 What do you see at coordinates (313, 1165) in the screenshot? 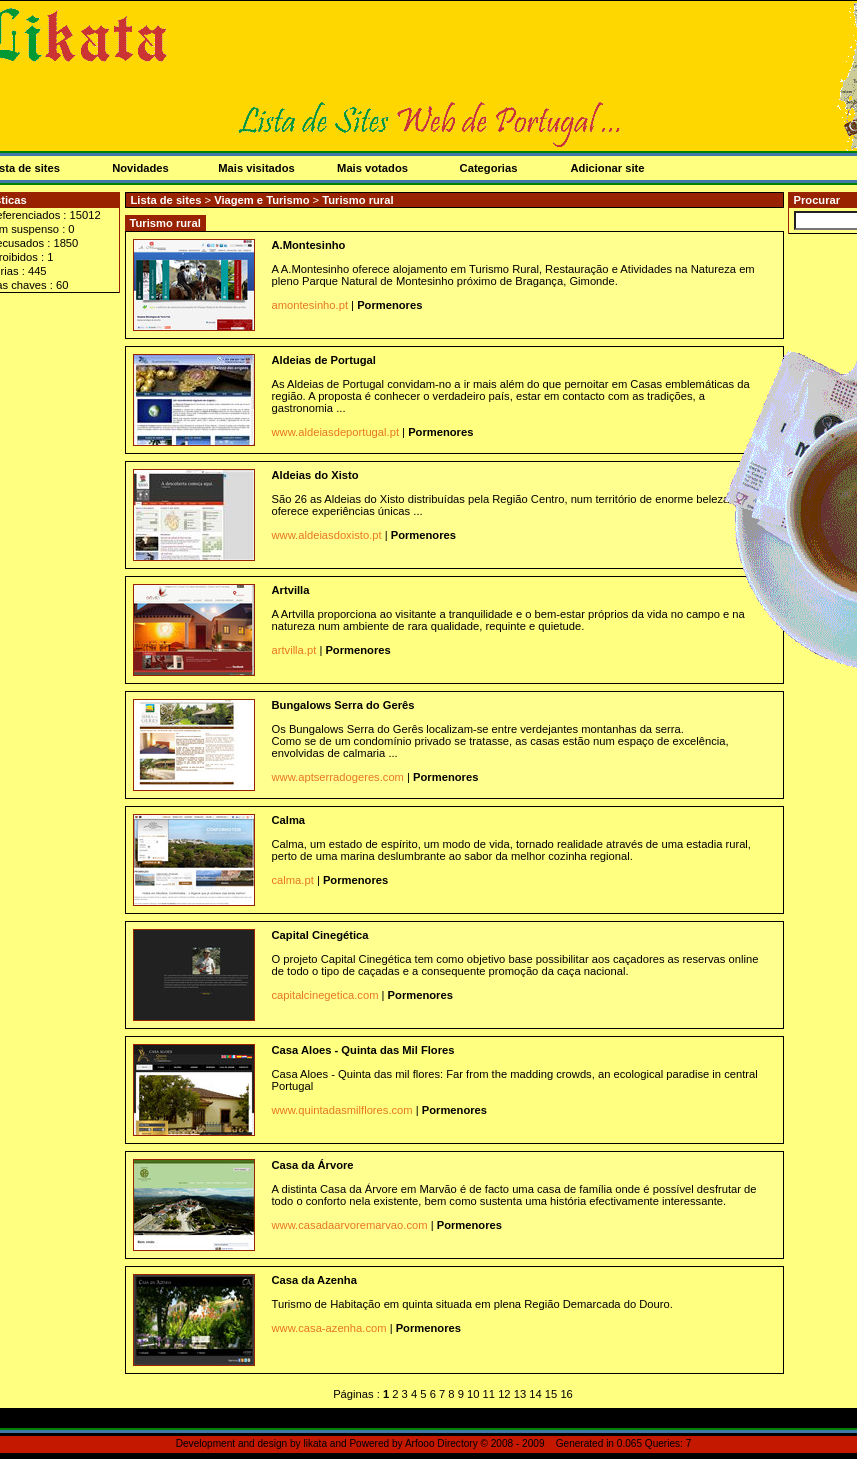
I see `Casa da Árvore` at bounding box center [313, 1165].